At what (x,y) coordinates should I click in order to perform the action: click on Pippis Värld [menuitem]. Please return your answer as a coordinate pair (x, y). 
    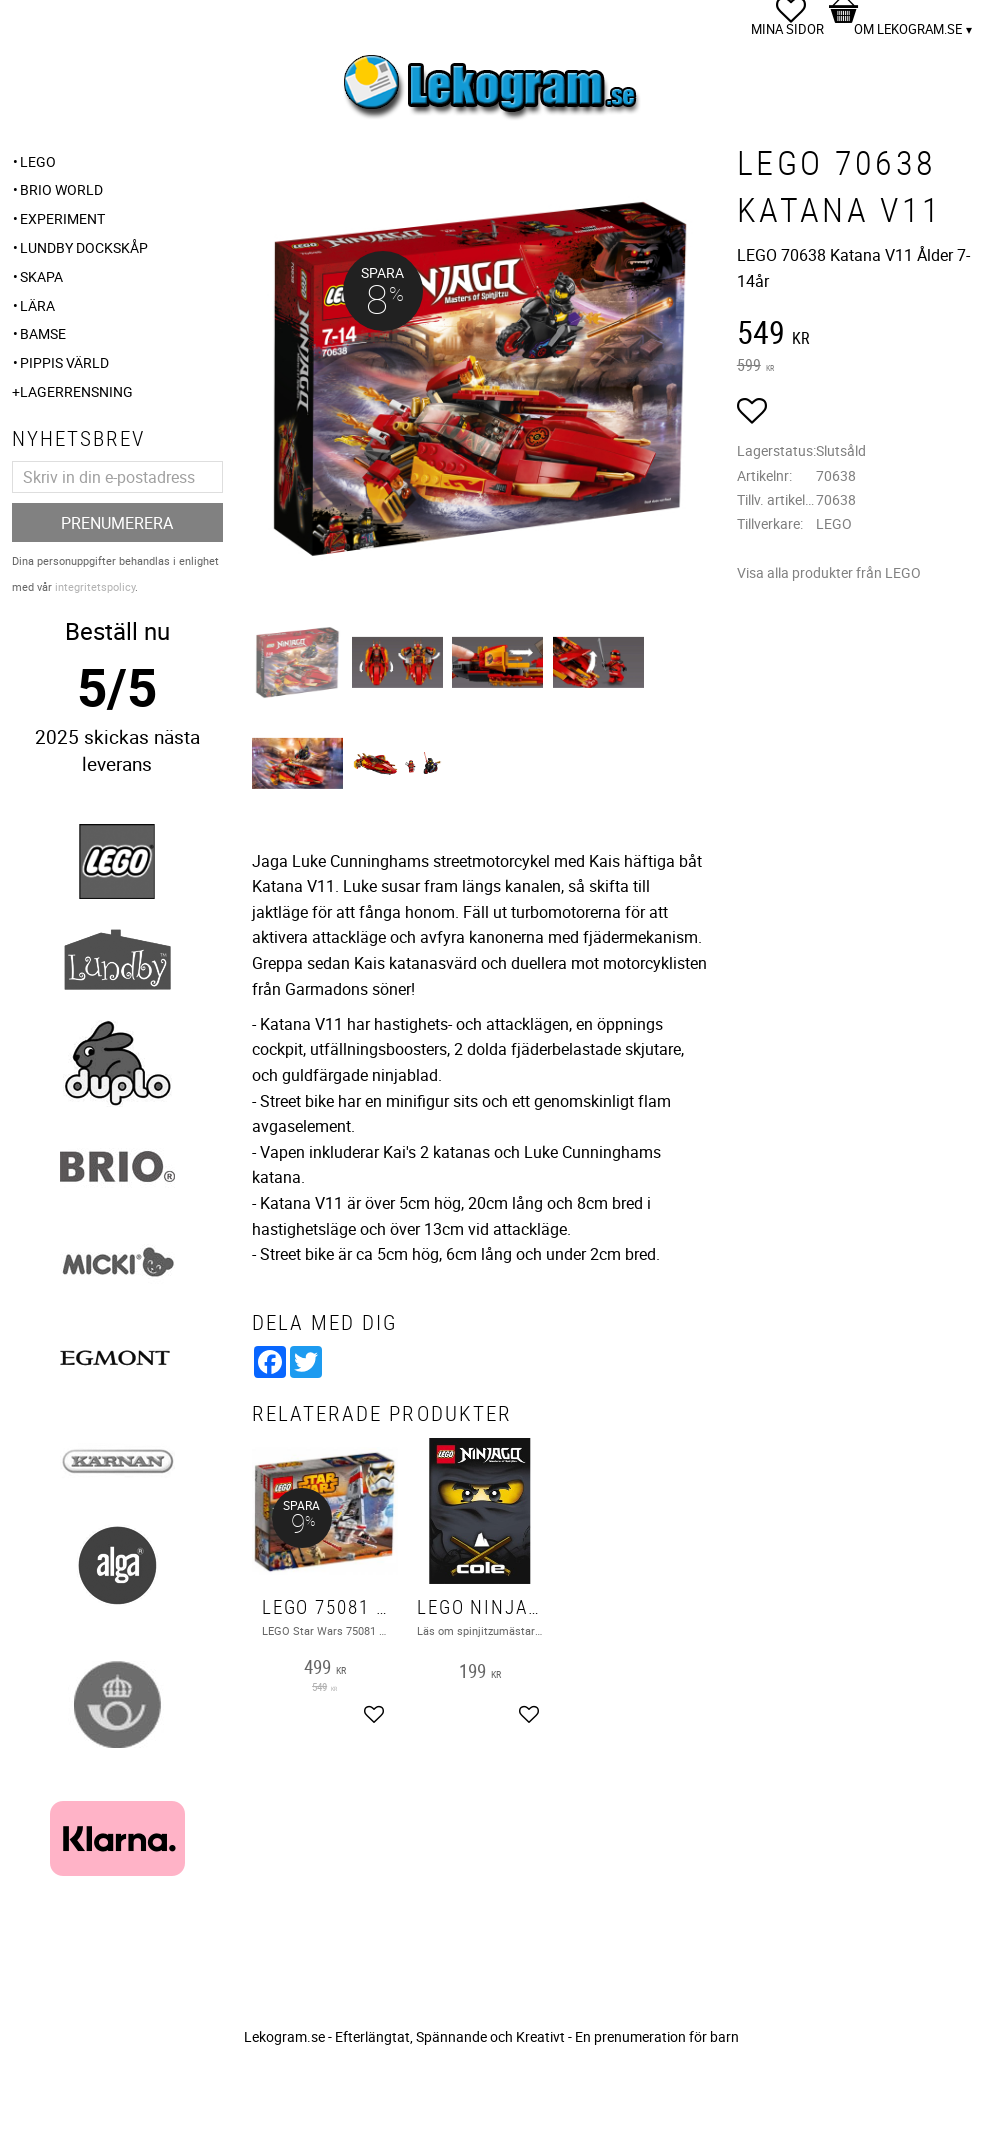
    Looking at the image, I should click on (64, 362).